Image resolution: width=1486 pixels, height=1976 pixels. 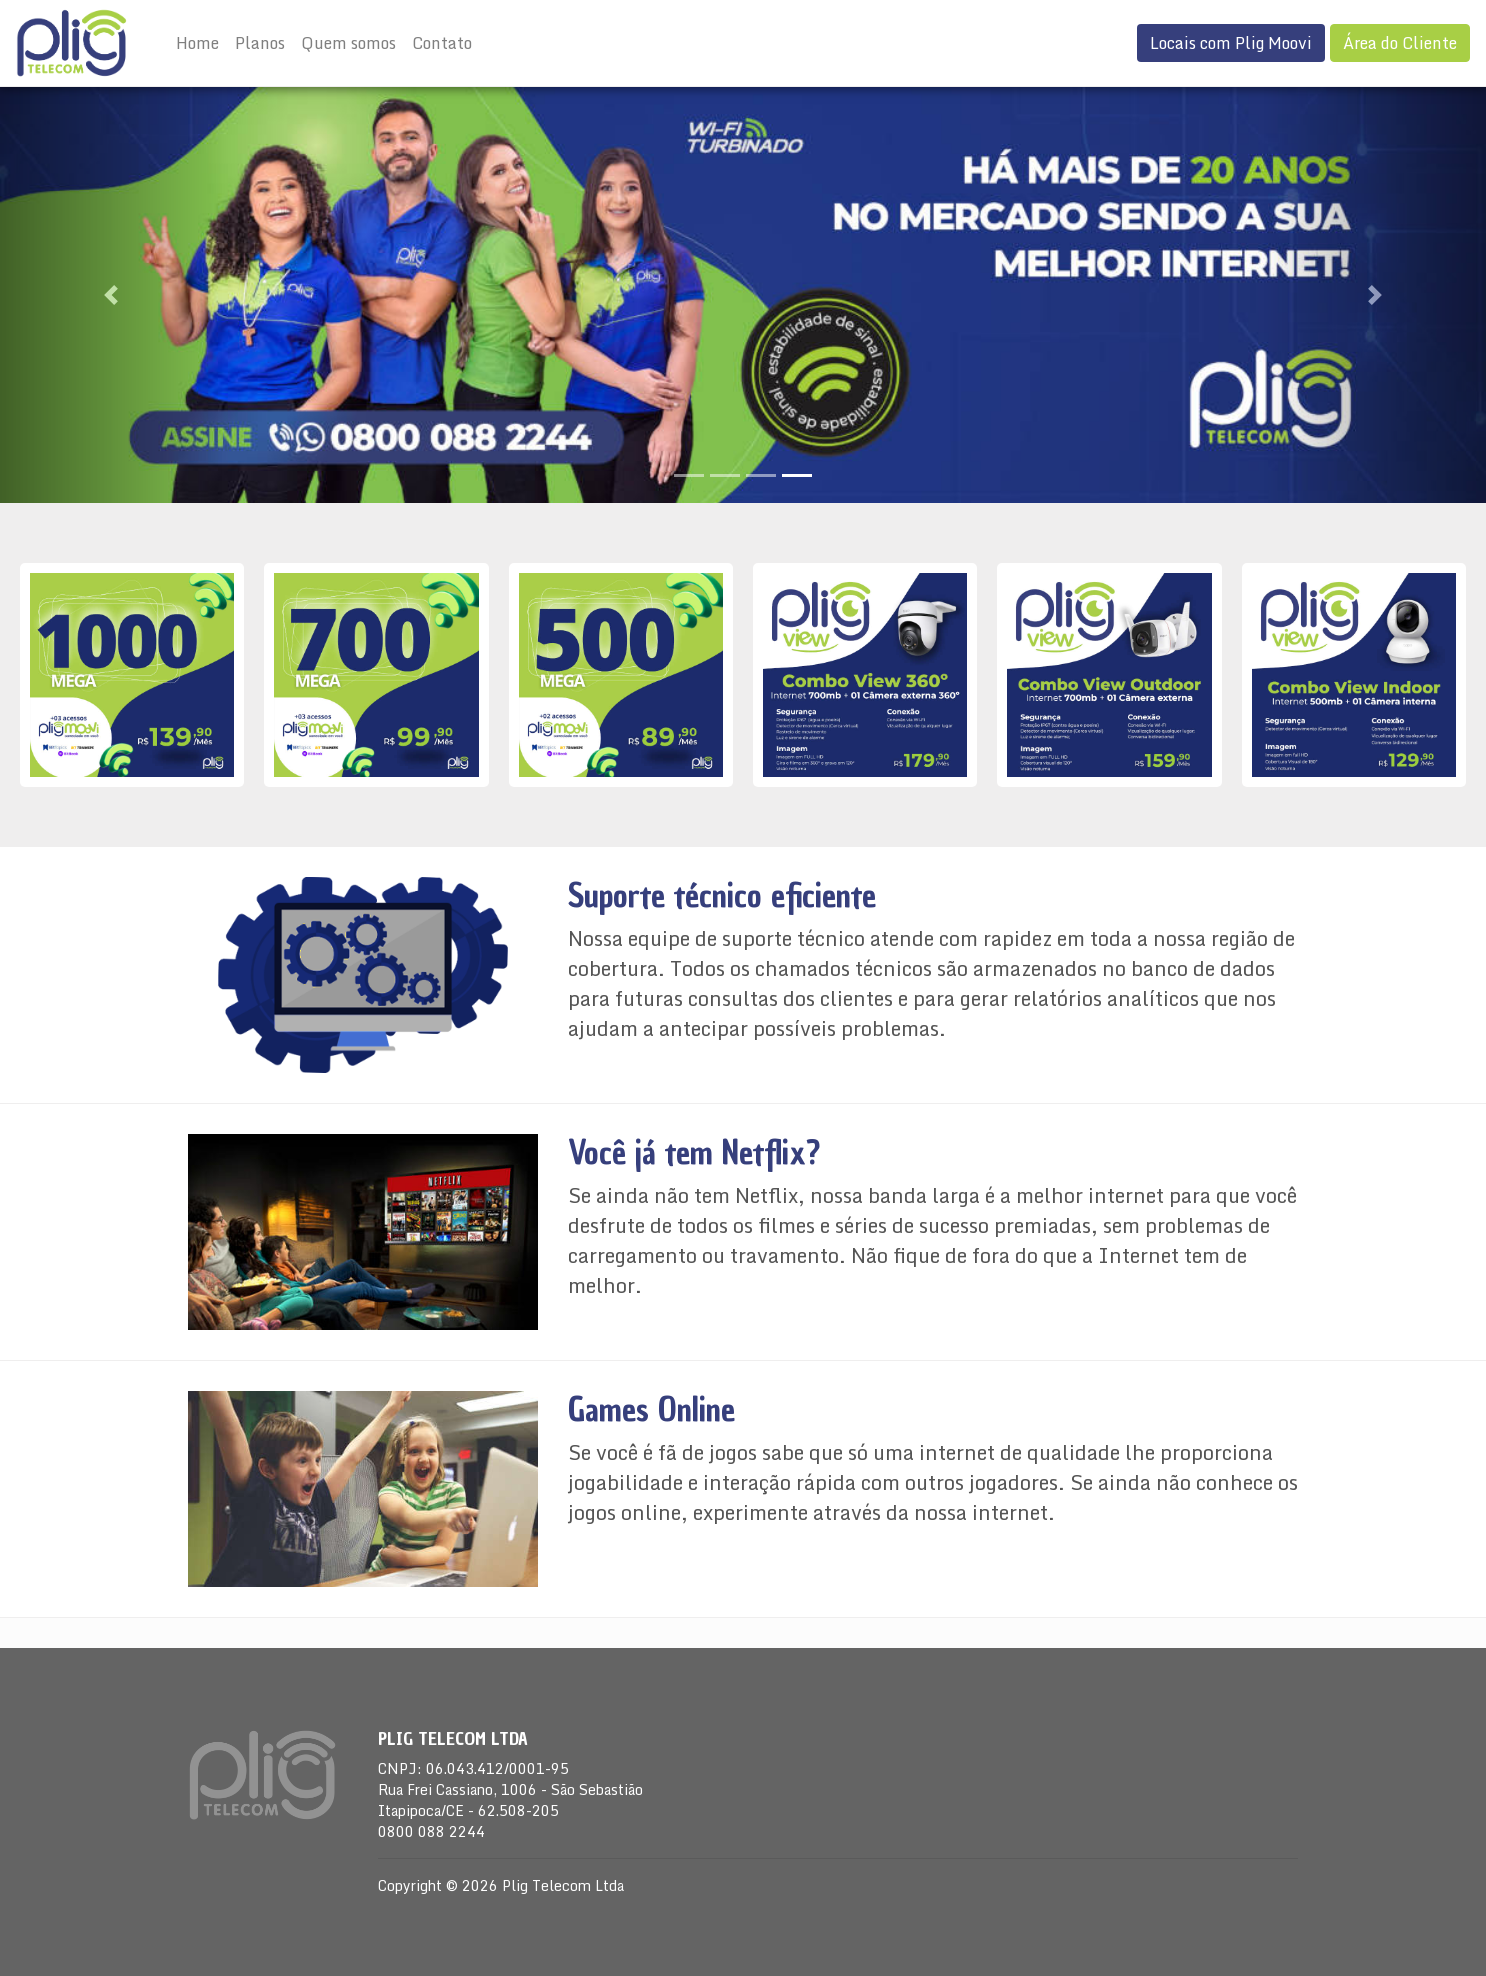 I want to click on Quem somos, so click(x=348, y=43).